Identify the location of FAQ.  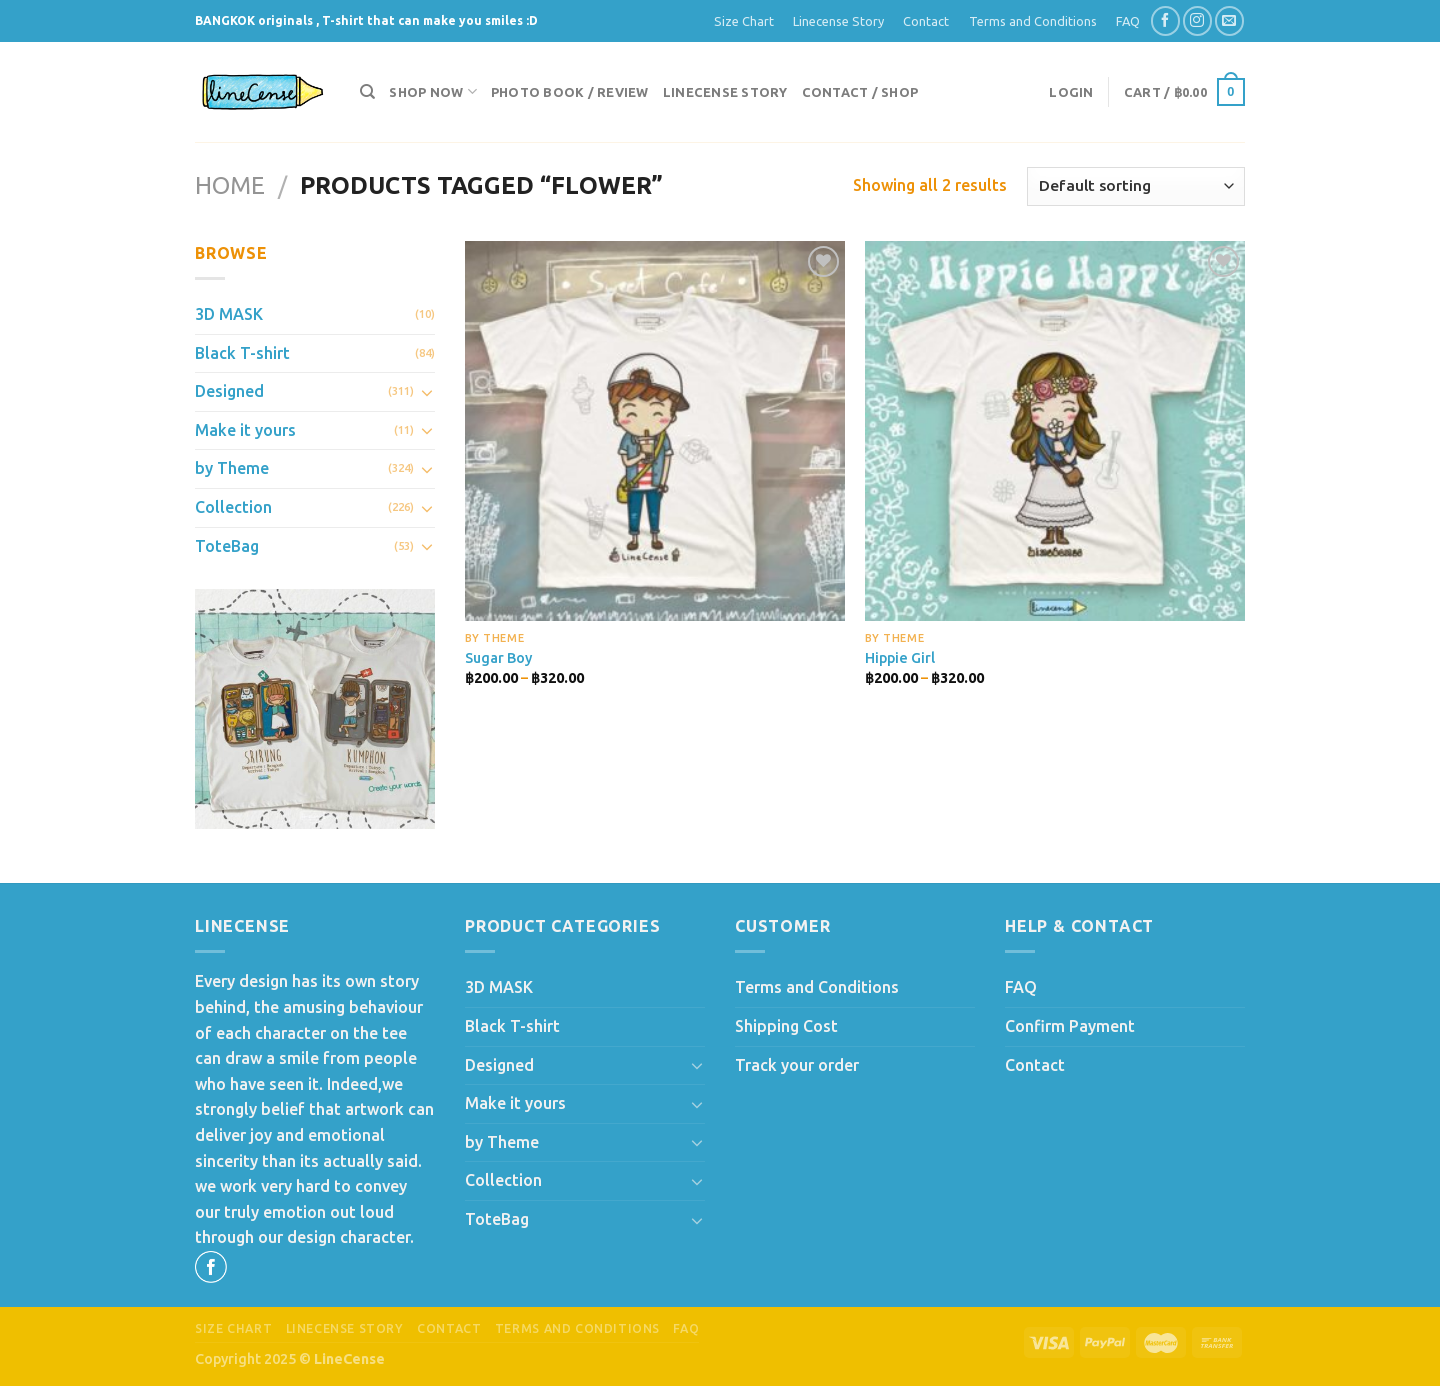
(1128, 21).